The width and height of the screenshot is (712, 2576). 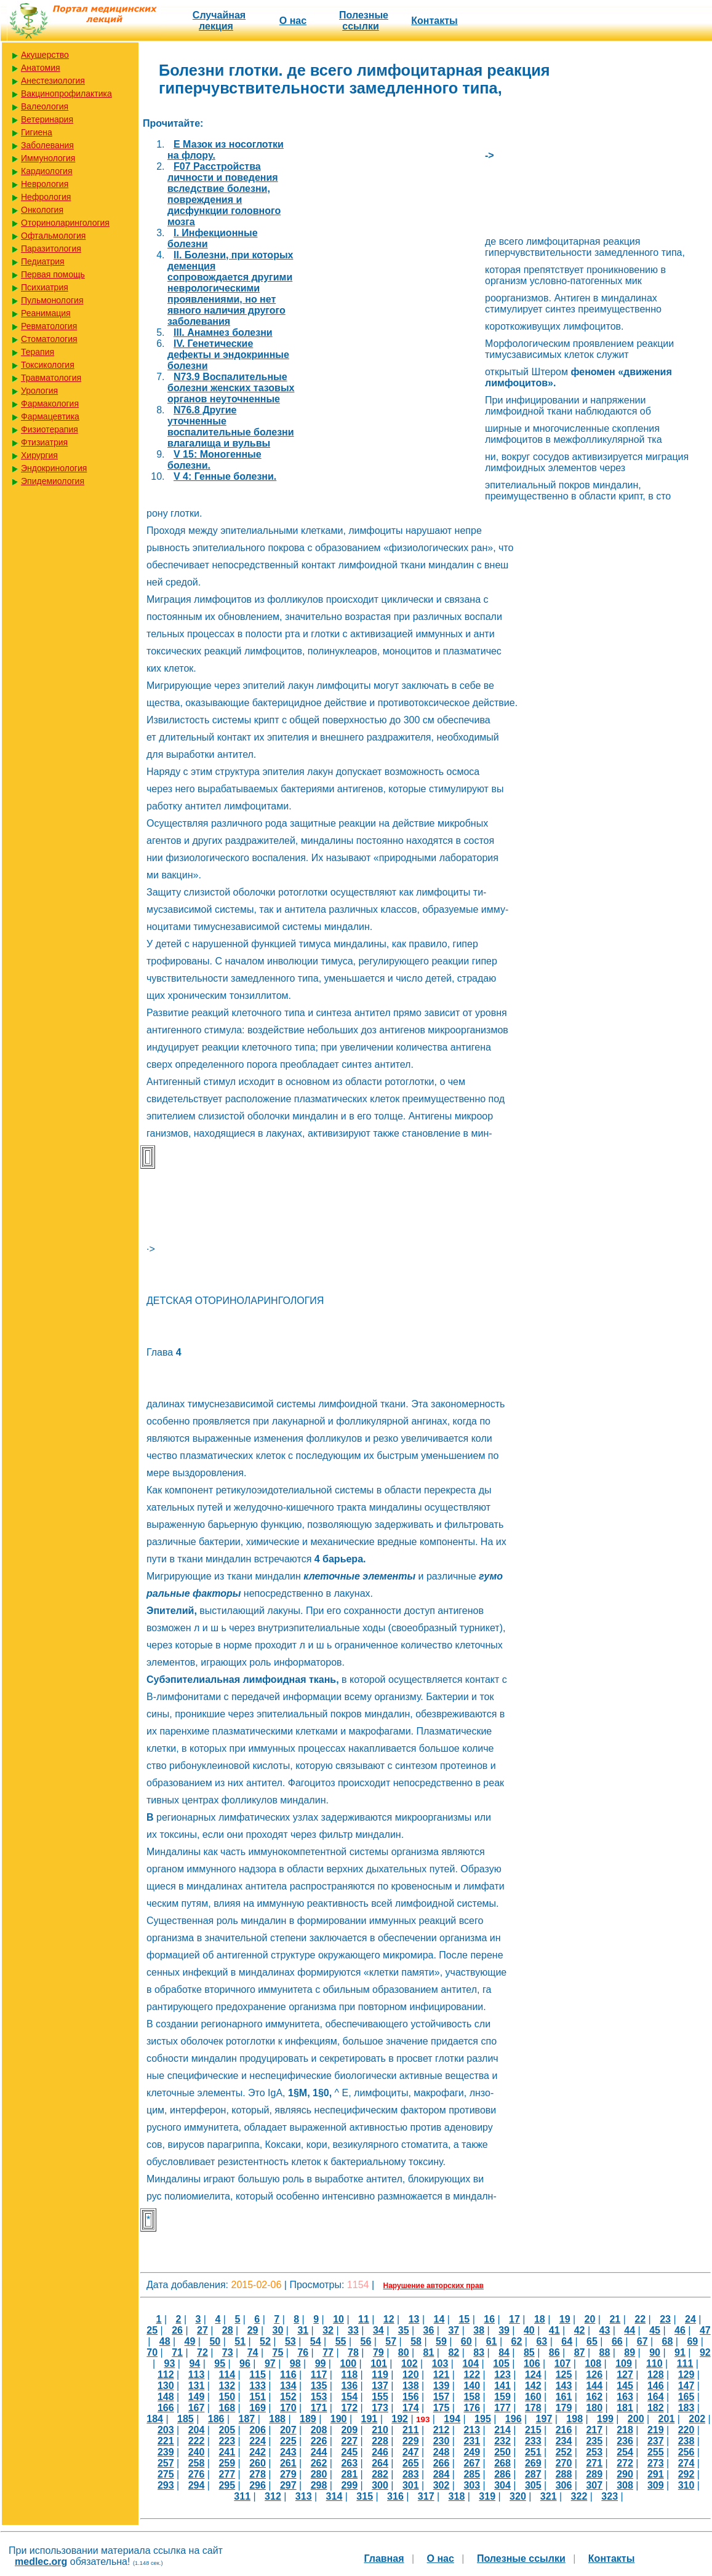 I want to click on 286, so click(x=502, y=2474).